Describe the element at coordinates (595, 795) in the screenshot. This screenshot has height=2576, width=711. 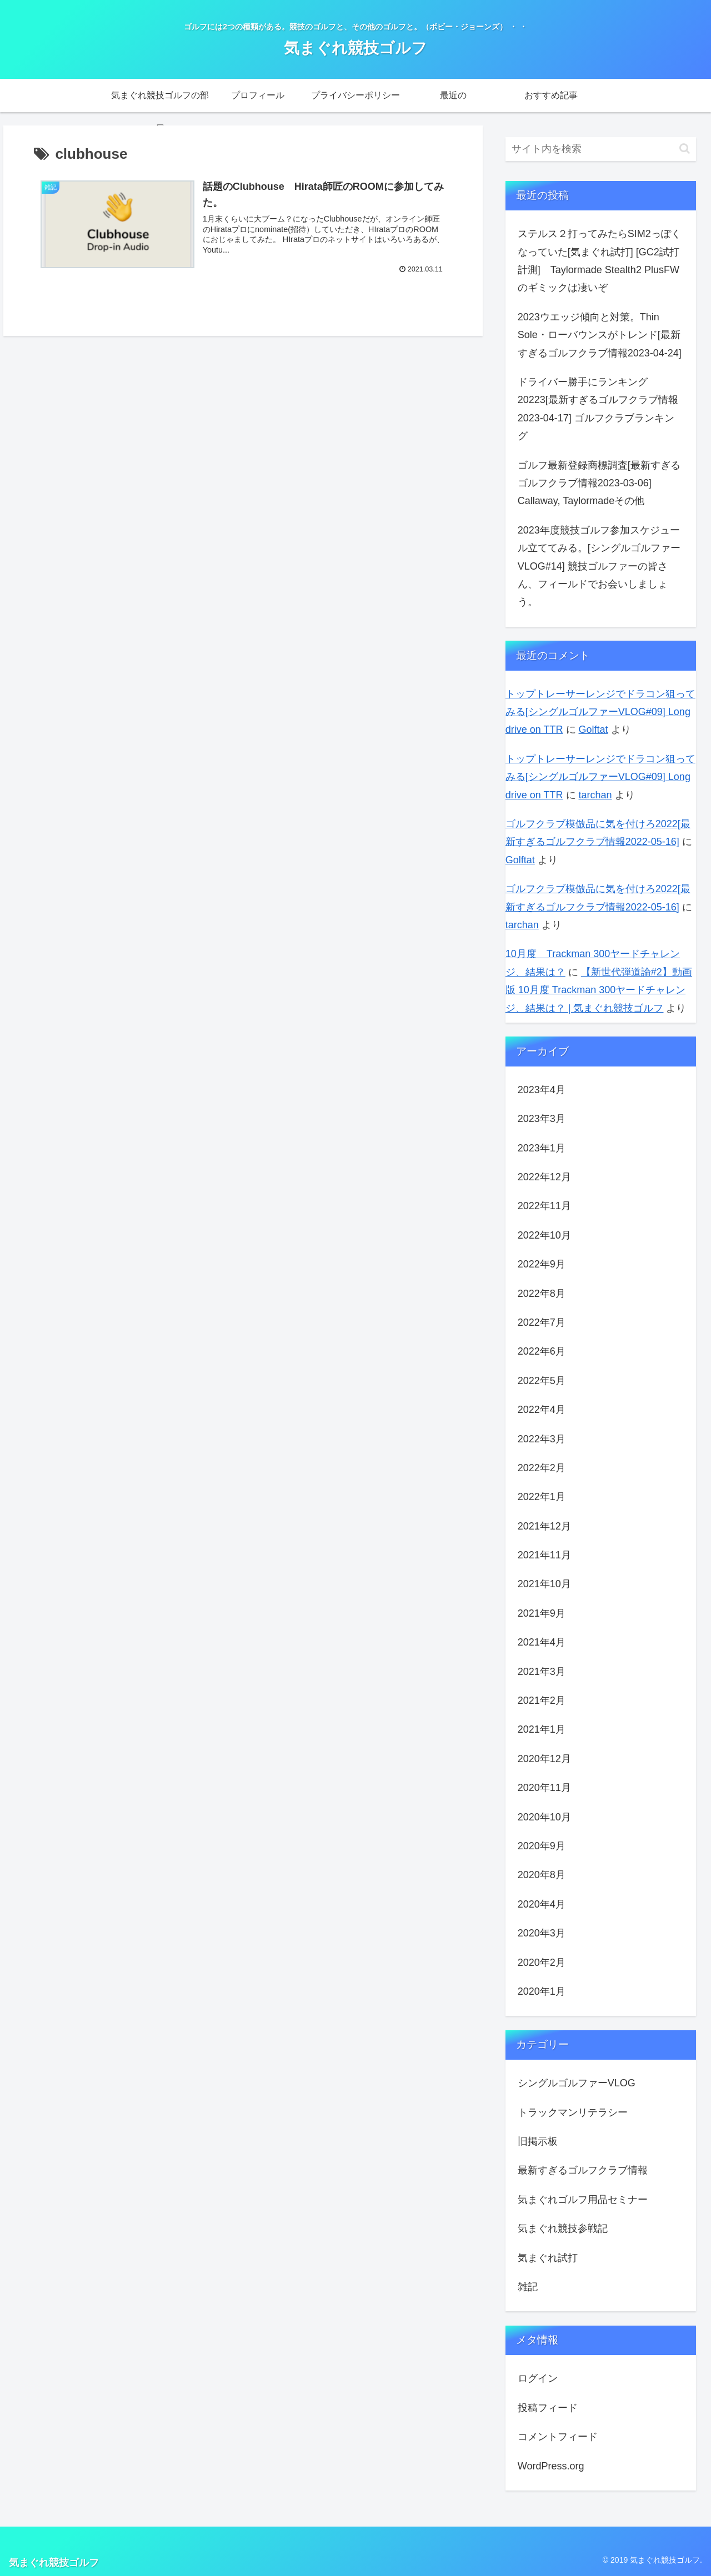
I see `tarchan` at that location.